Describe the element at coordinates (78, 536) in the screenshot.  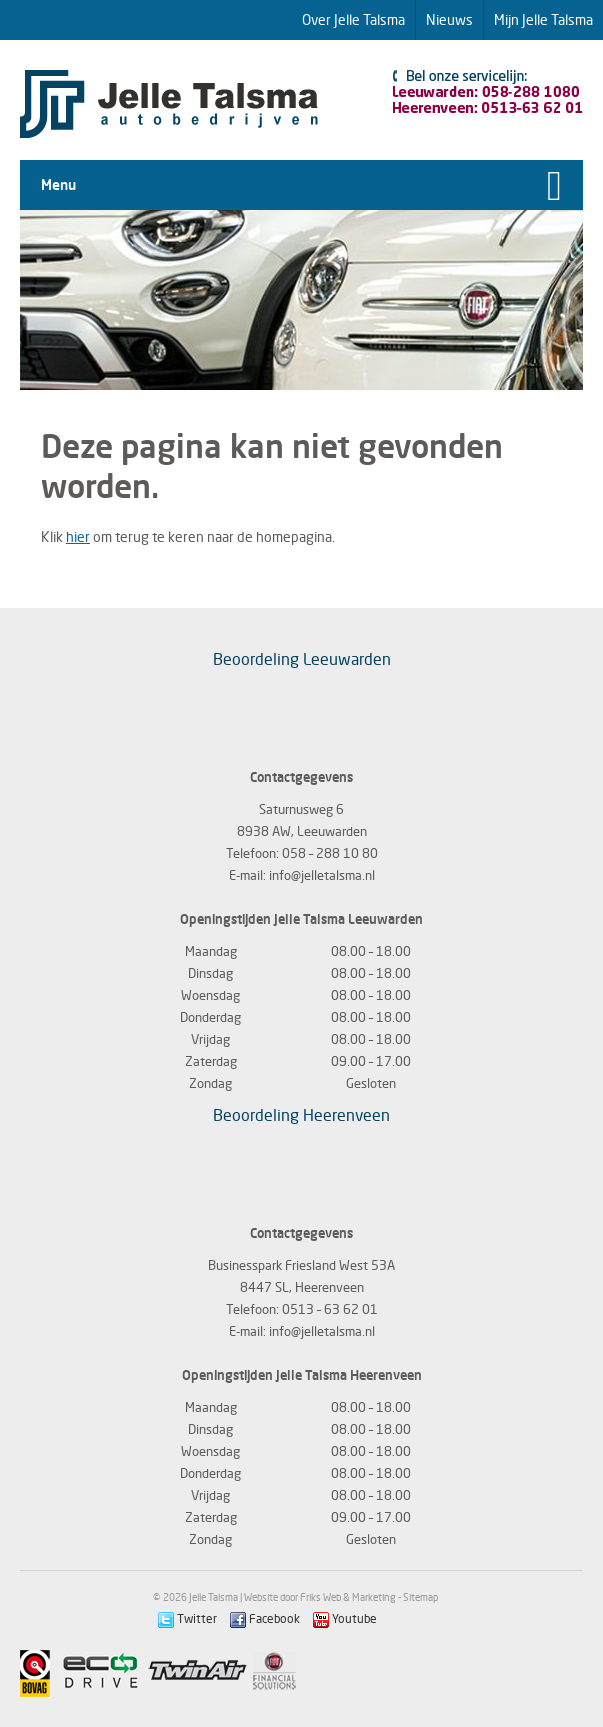
I see `hier` at that location.